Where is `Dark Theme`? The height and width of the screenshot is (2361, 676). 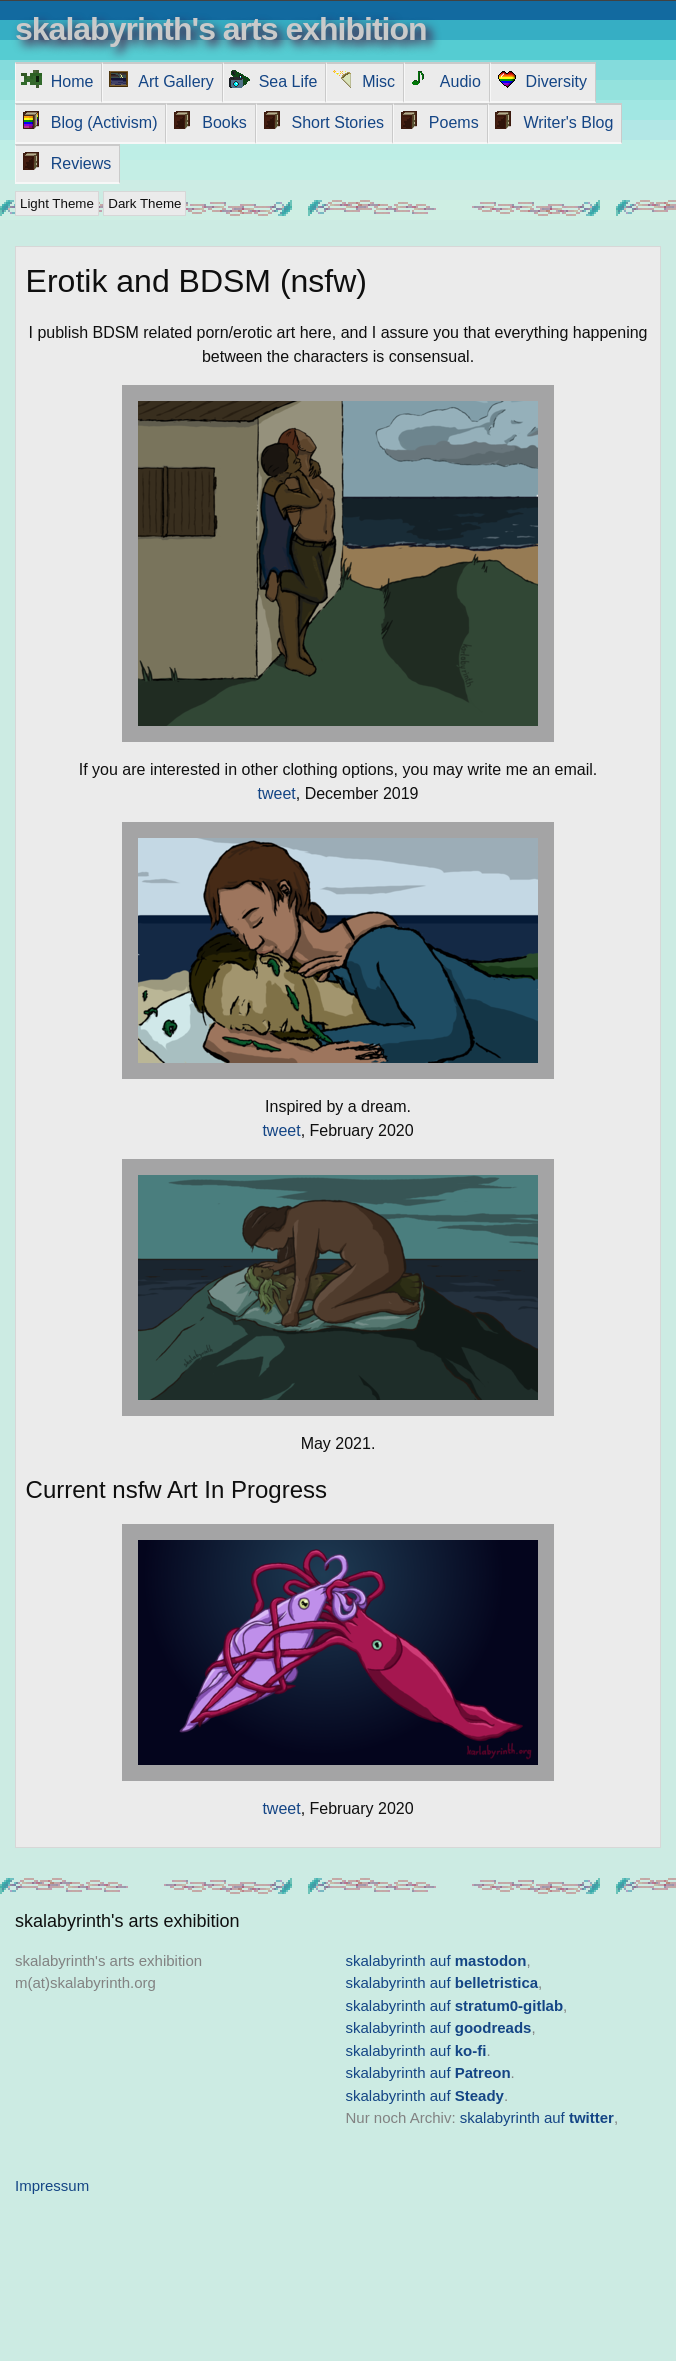 Dark Theme is located at coordinates (144, 203).